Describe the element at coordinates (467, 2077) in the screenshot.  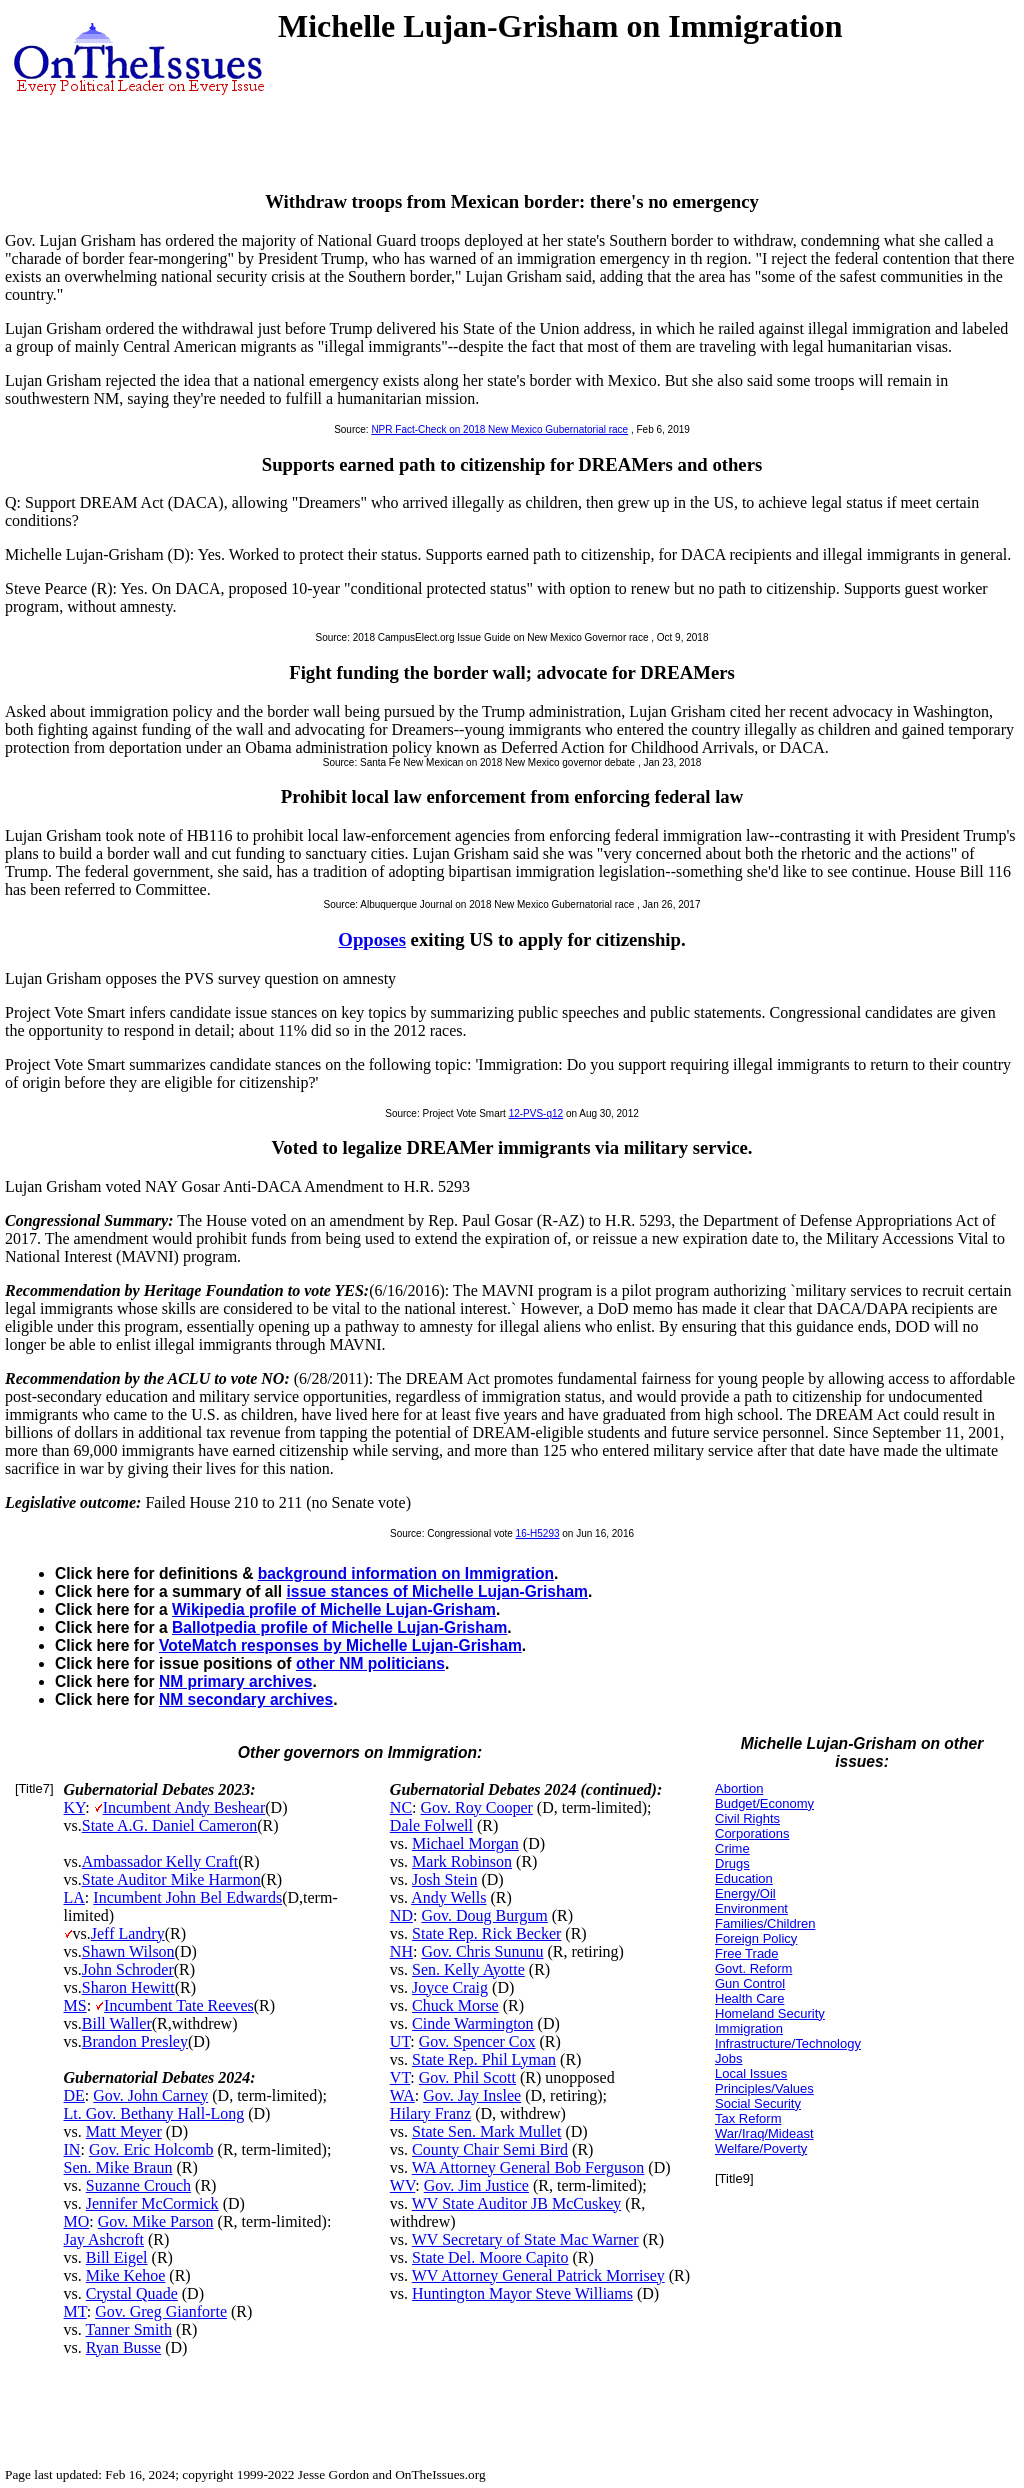
I see `Gov. Phil Scott` at that location.